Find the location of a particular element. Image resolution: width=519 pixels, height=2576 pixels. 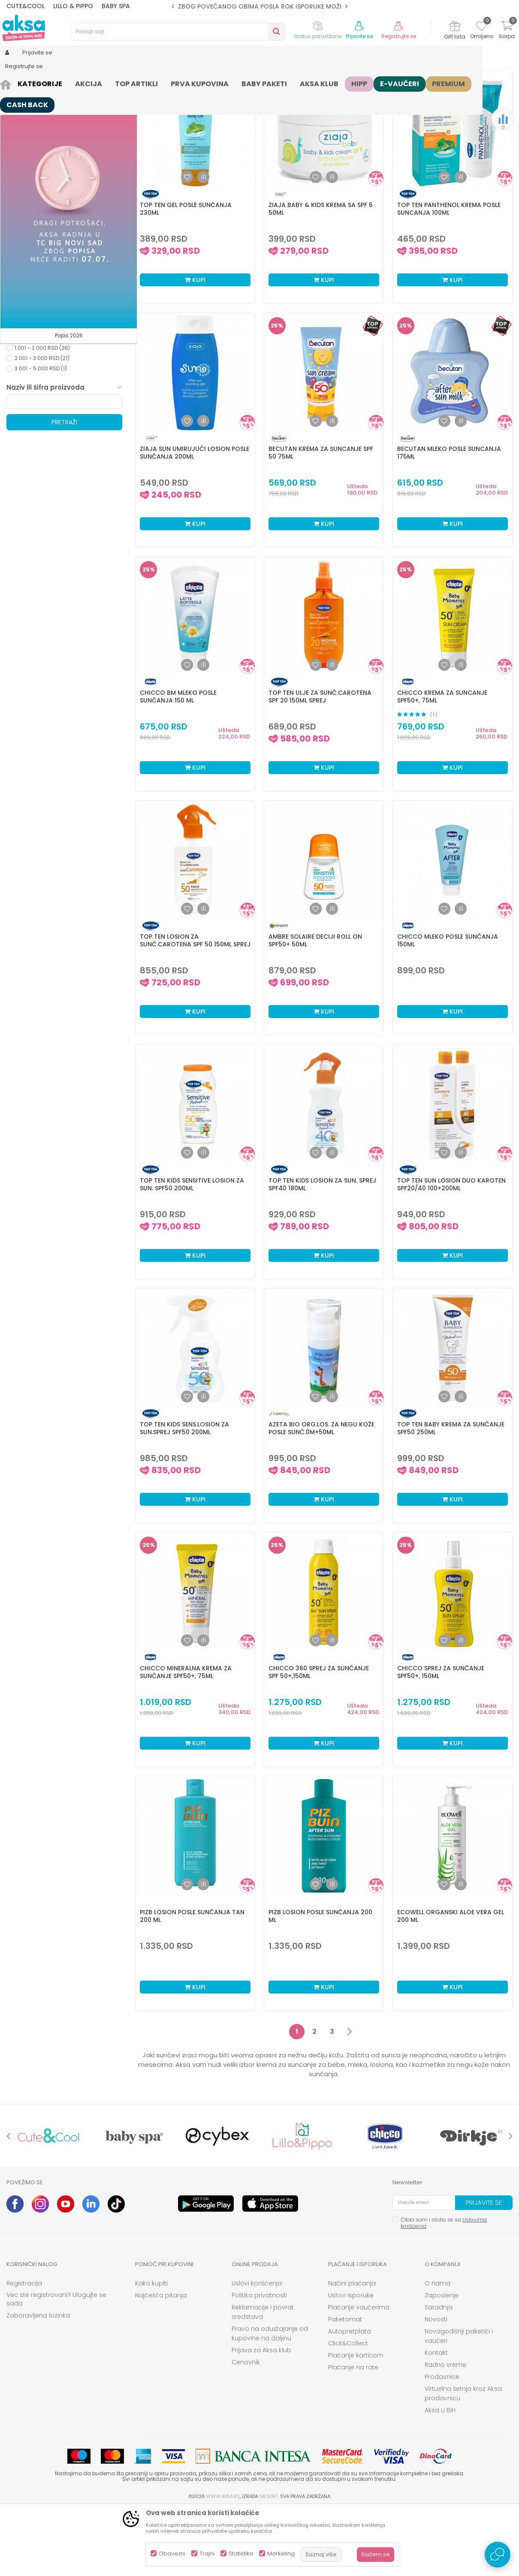

Čitao sam i složio se sa is located at coordinates (444, 2289).